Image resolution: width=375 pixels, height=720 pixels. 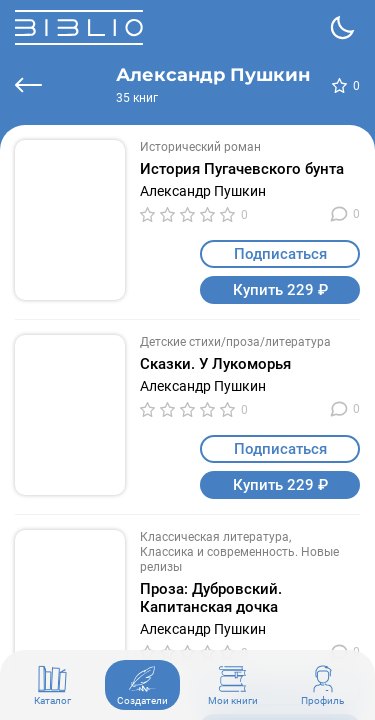 What do you see at coordinates (322, 685) in the screenshot?
I see `Профиль` at bounding box center [322, 685].